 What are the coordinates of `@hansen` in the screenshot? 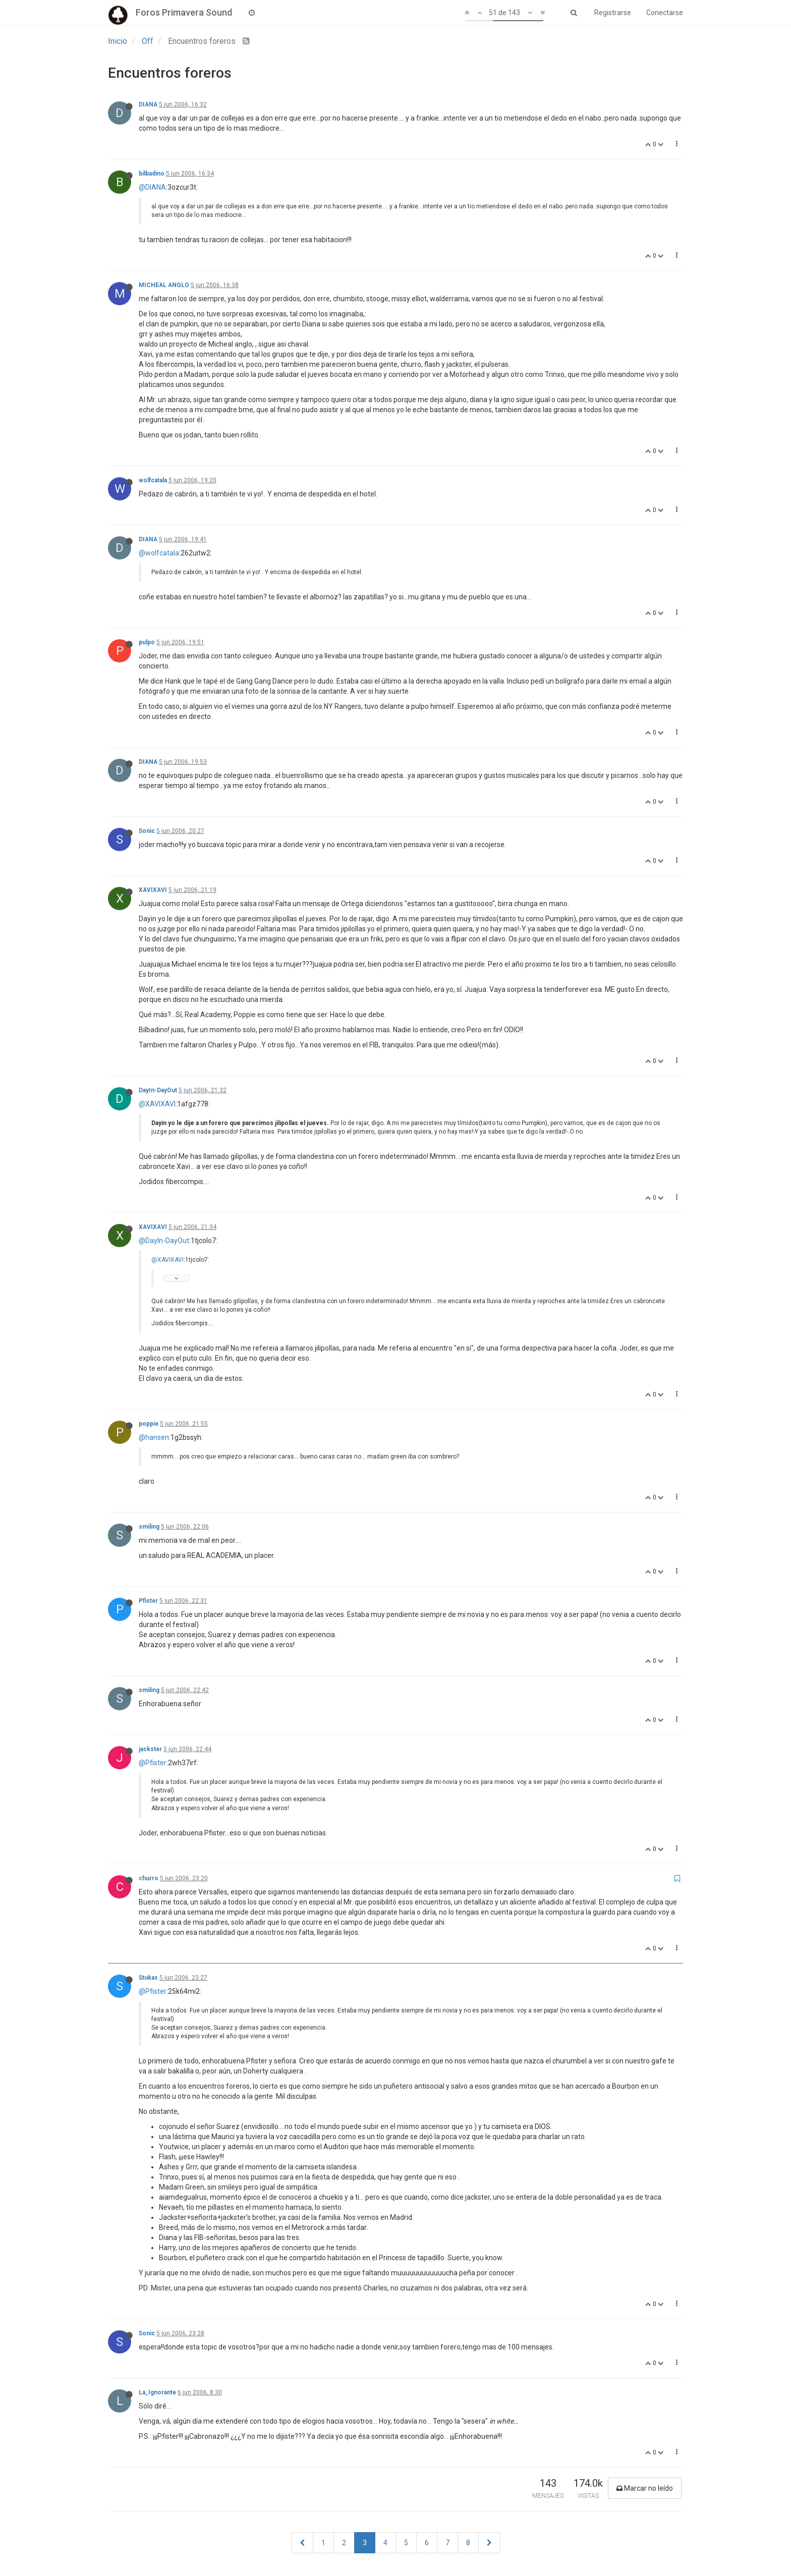 It's located at (154, 1437).